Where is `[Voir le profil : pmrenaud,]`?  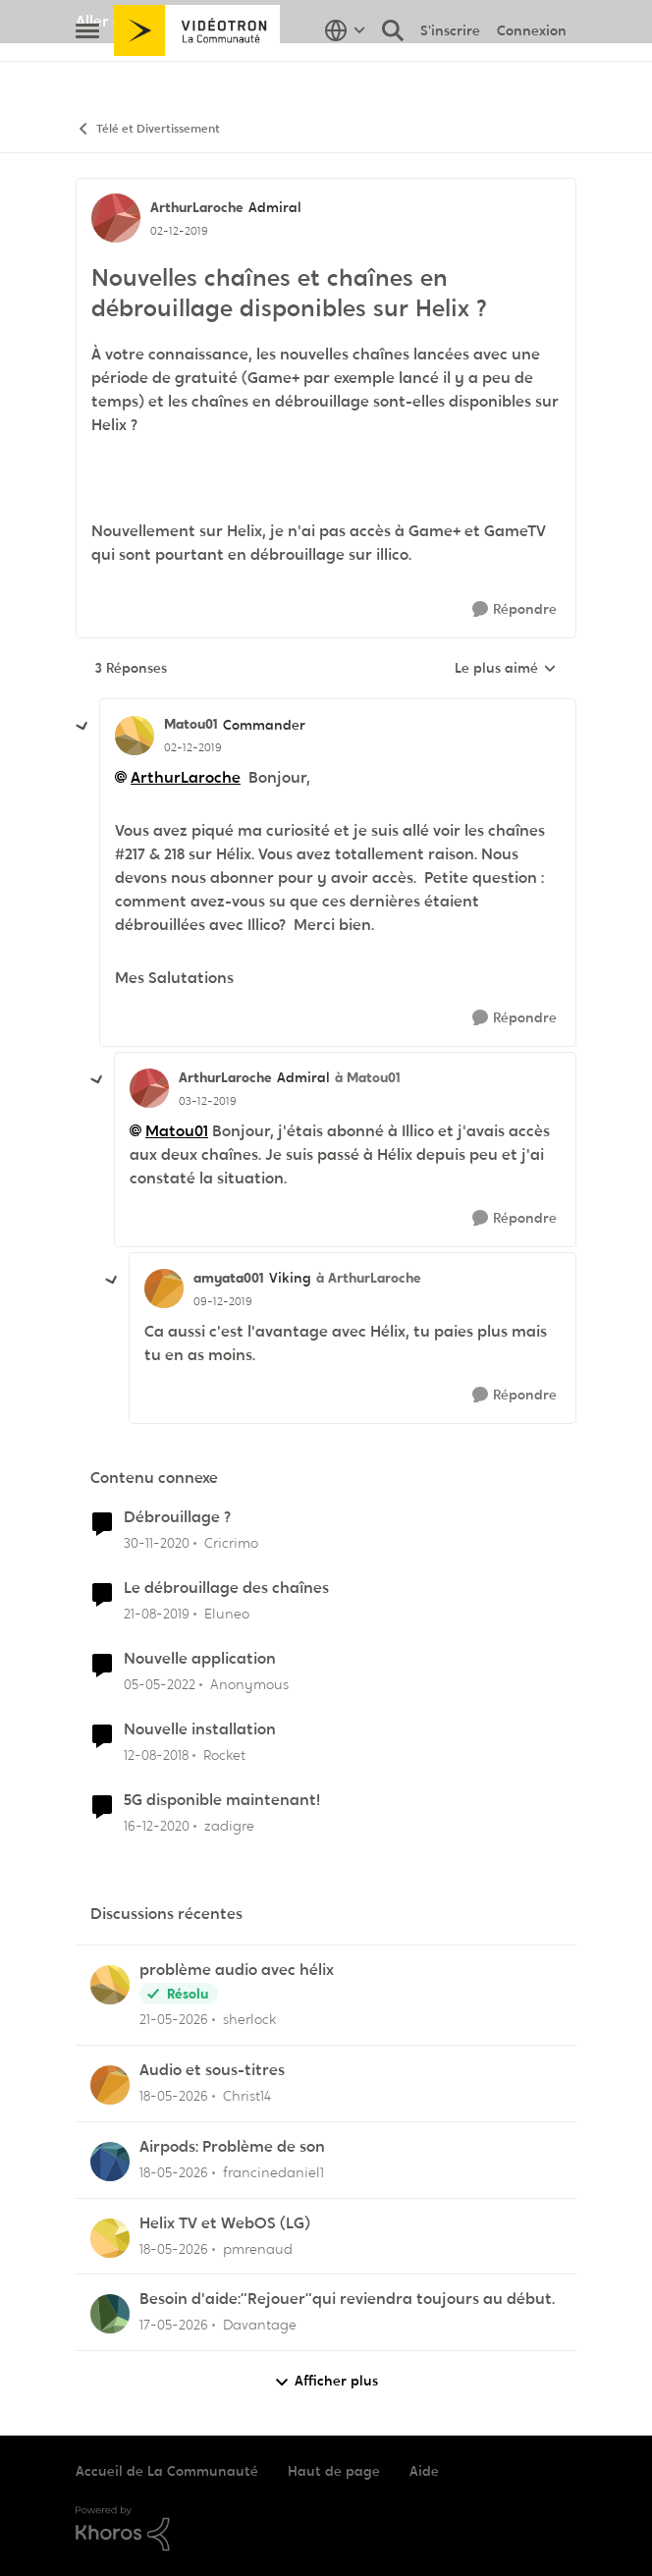
[Voir le profil : pmrenaud,] is located at coordinates (110, 2238).